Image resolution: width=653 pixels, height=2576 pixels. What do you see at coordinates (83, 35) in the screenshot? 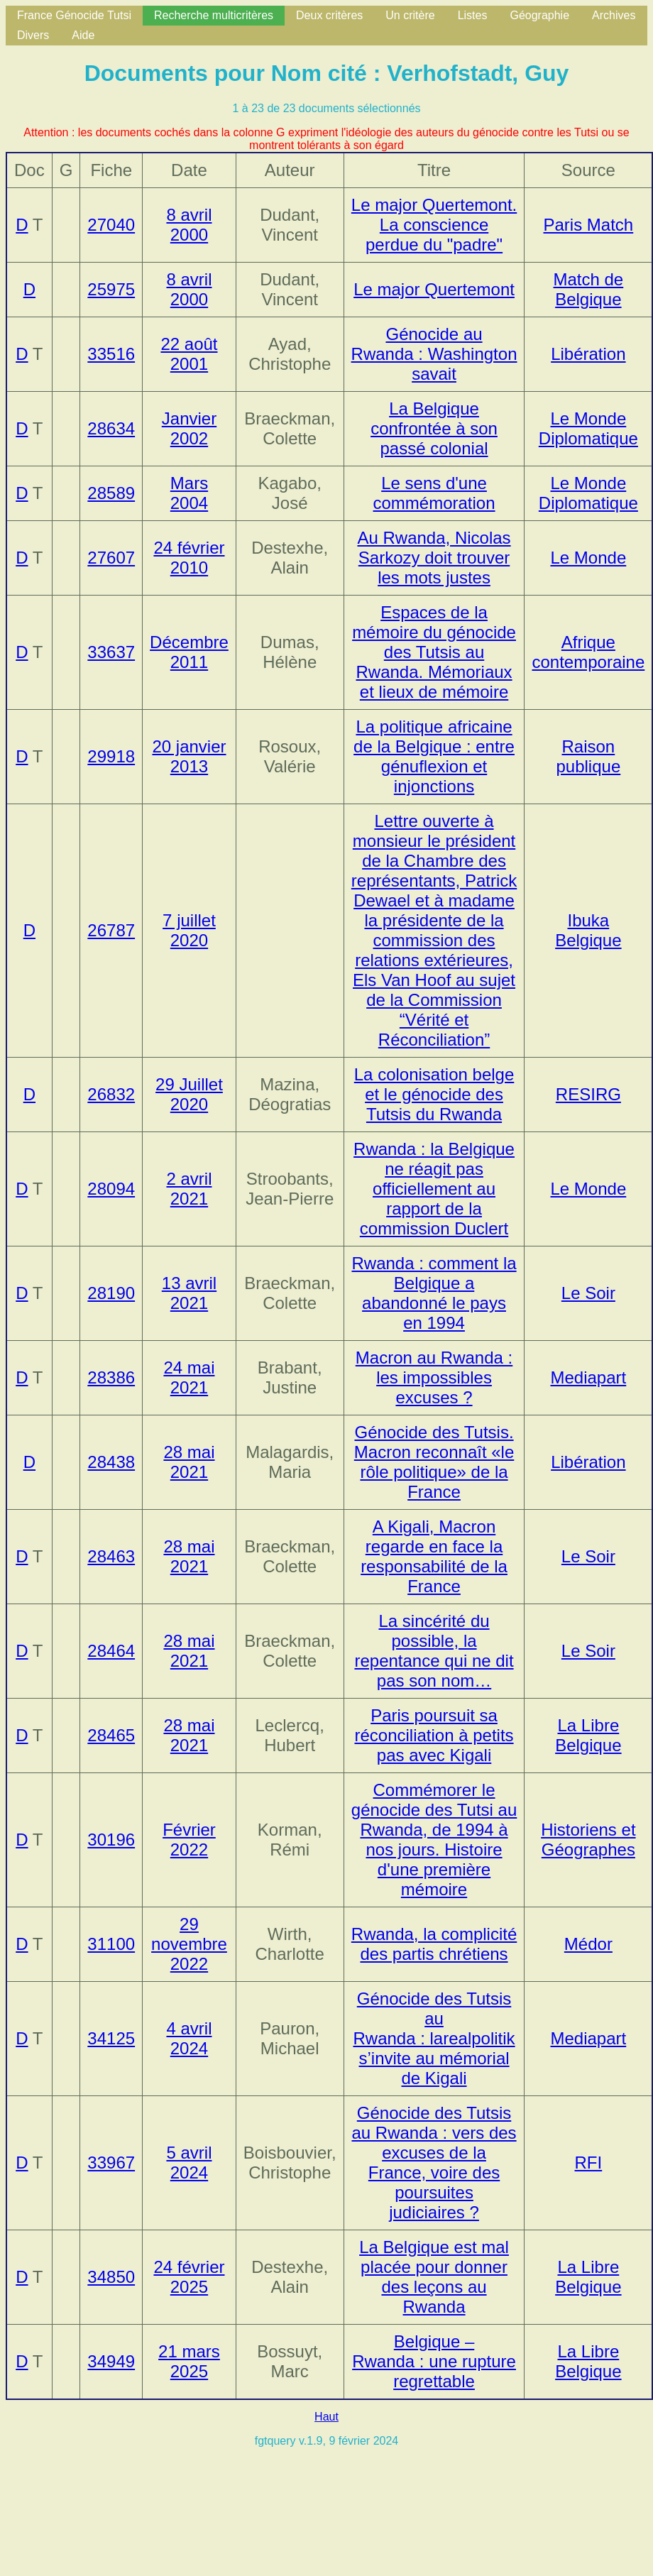
I see `Aide` at bounding box center [83, 35].